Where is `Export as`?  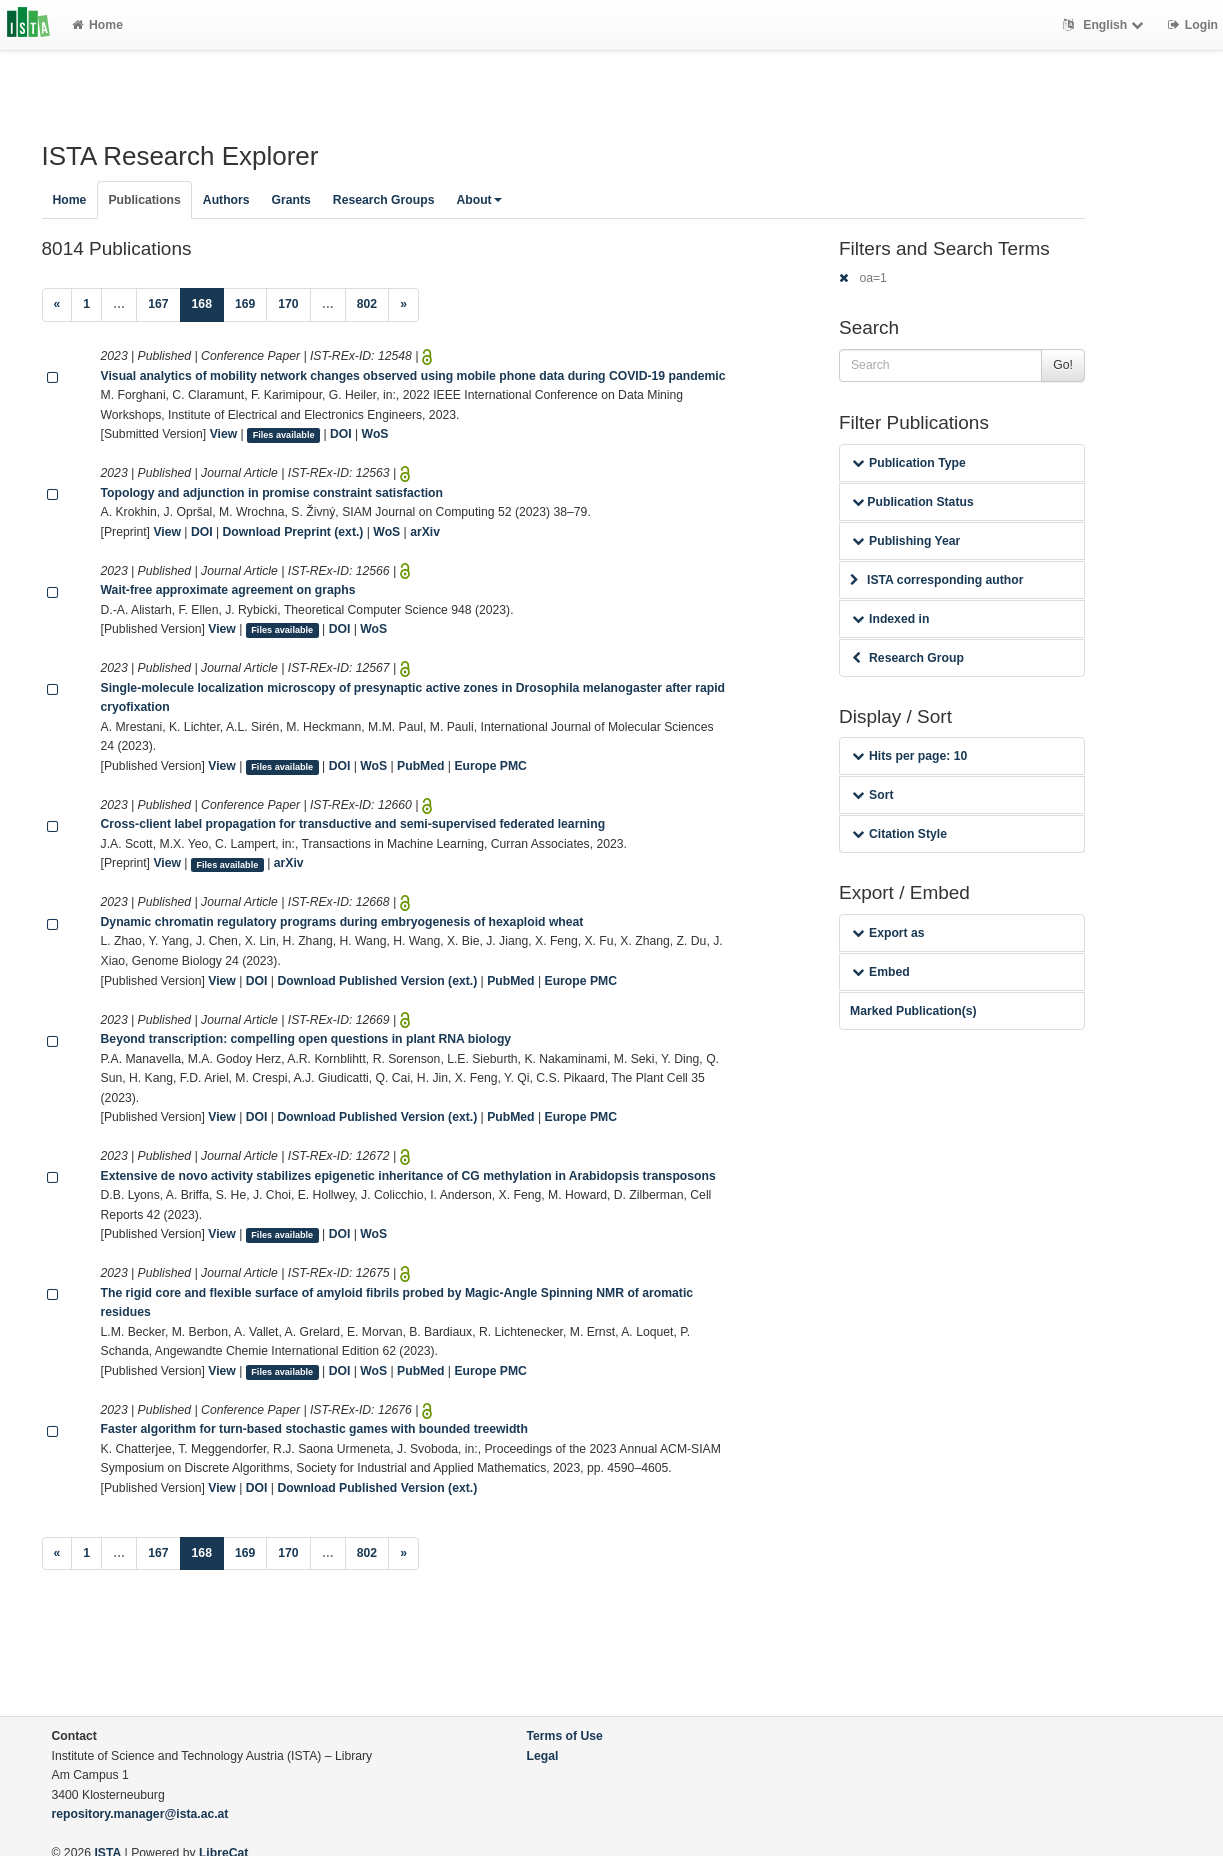 Export as is located at coordinates (888, 933).